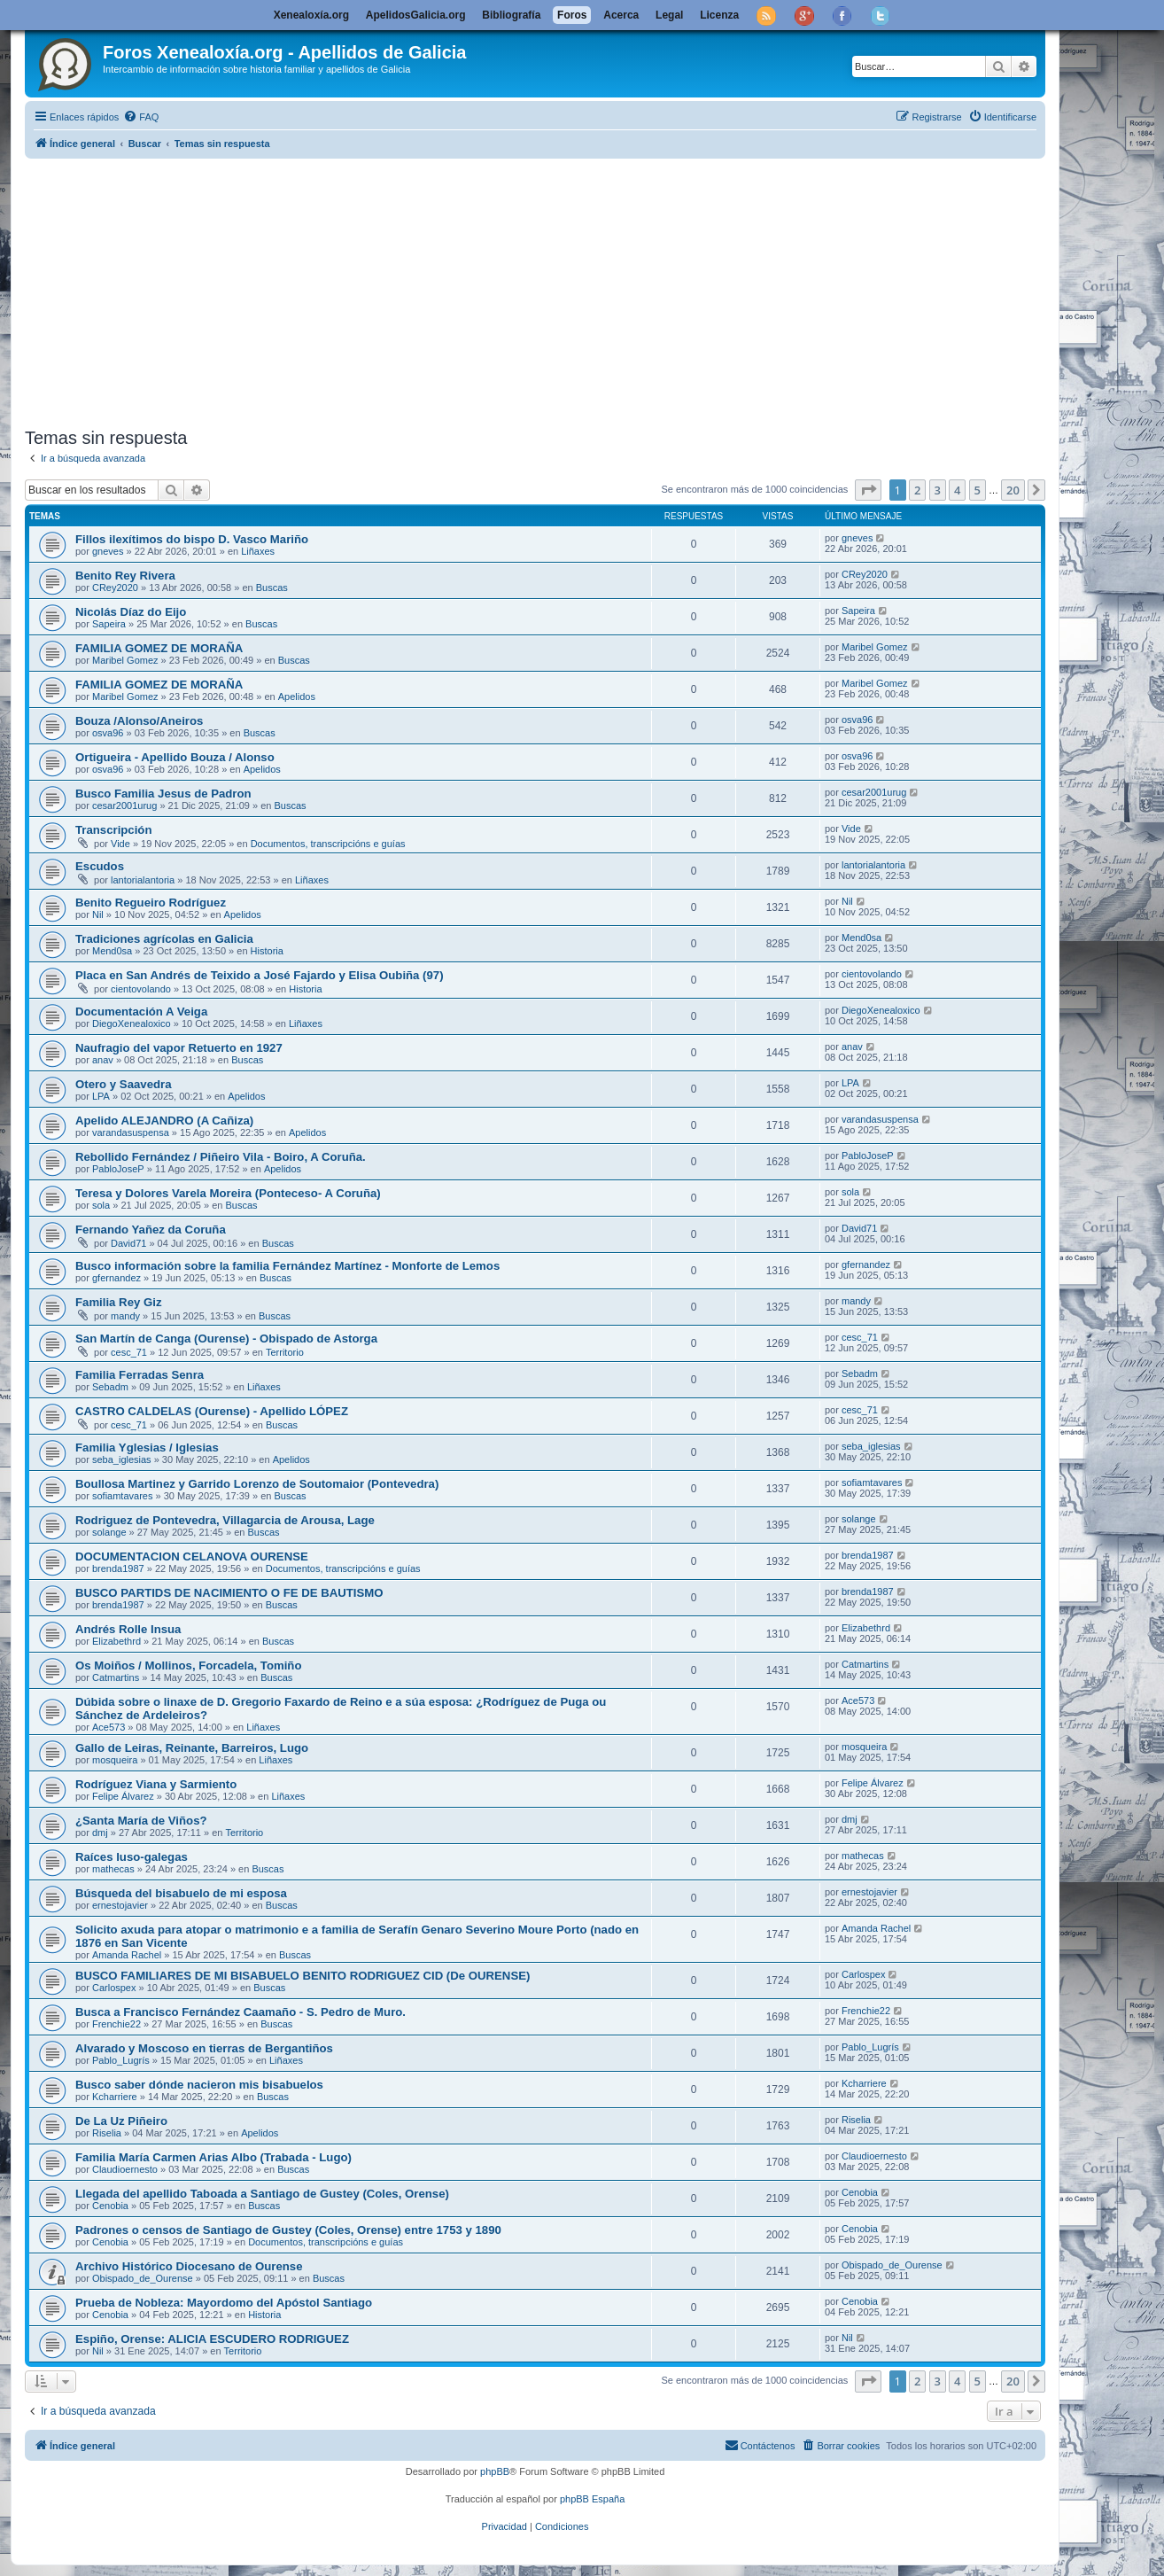  Describe the element at coordinates (267, 951) in the screenshot. I see `Historia` at that location.